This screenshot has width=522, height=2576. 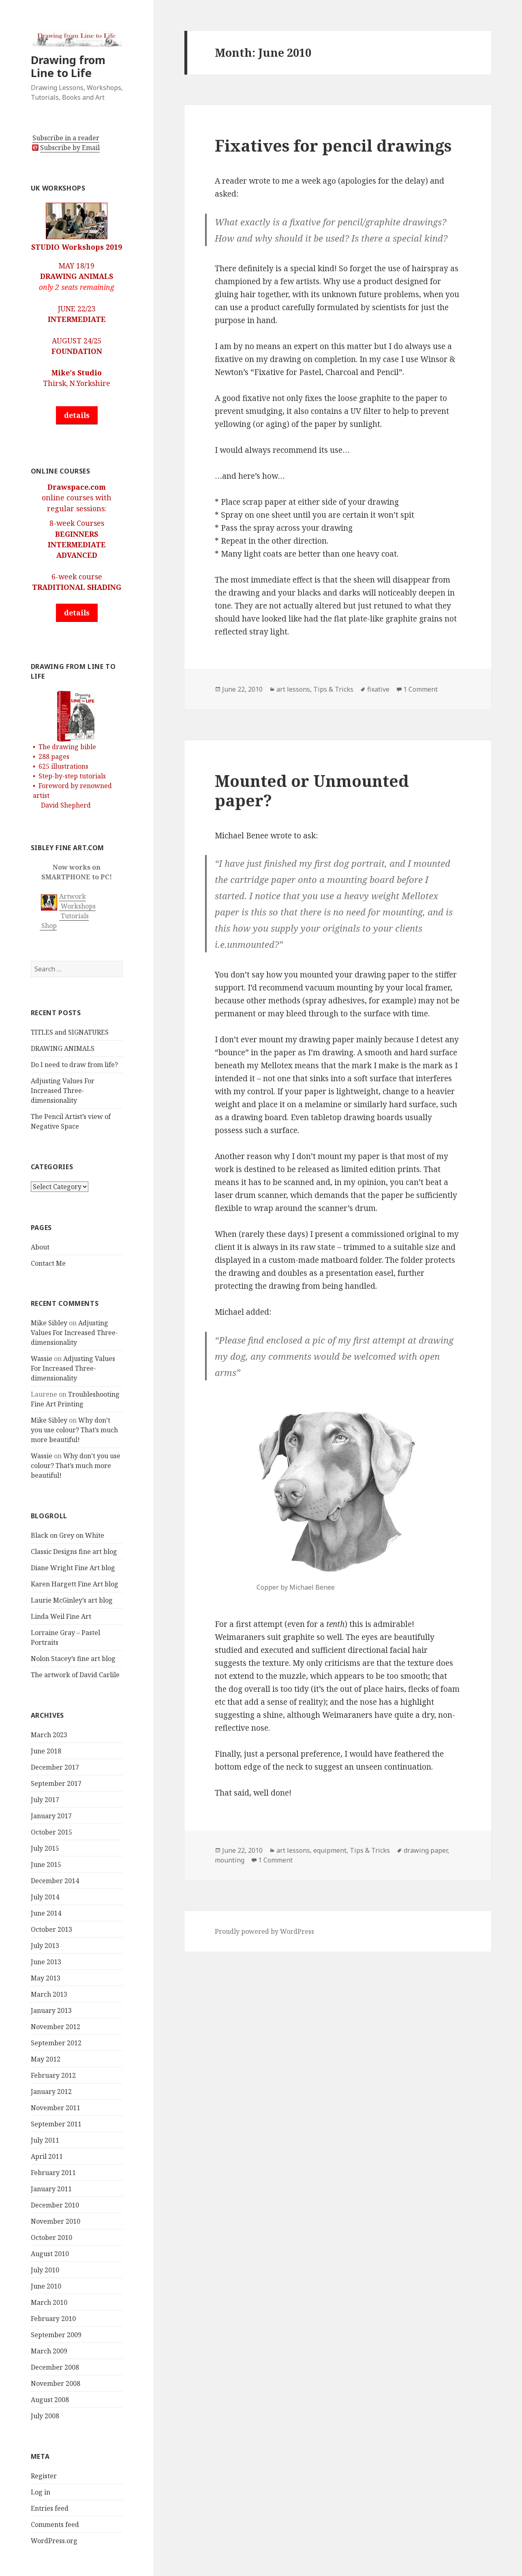 What do you see at coordinates (44, 2475) in the screenshot?
I see `Register` at bounding box center [44, 2475].